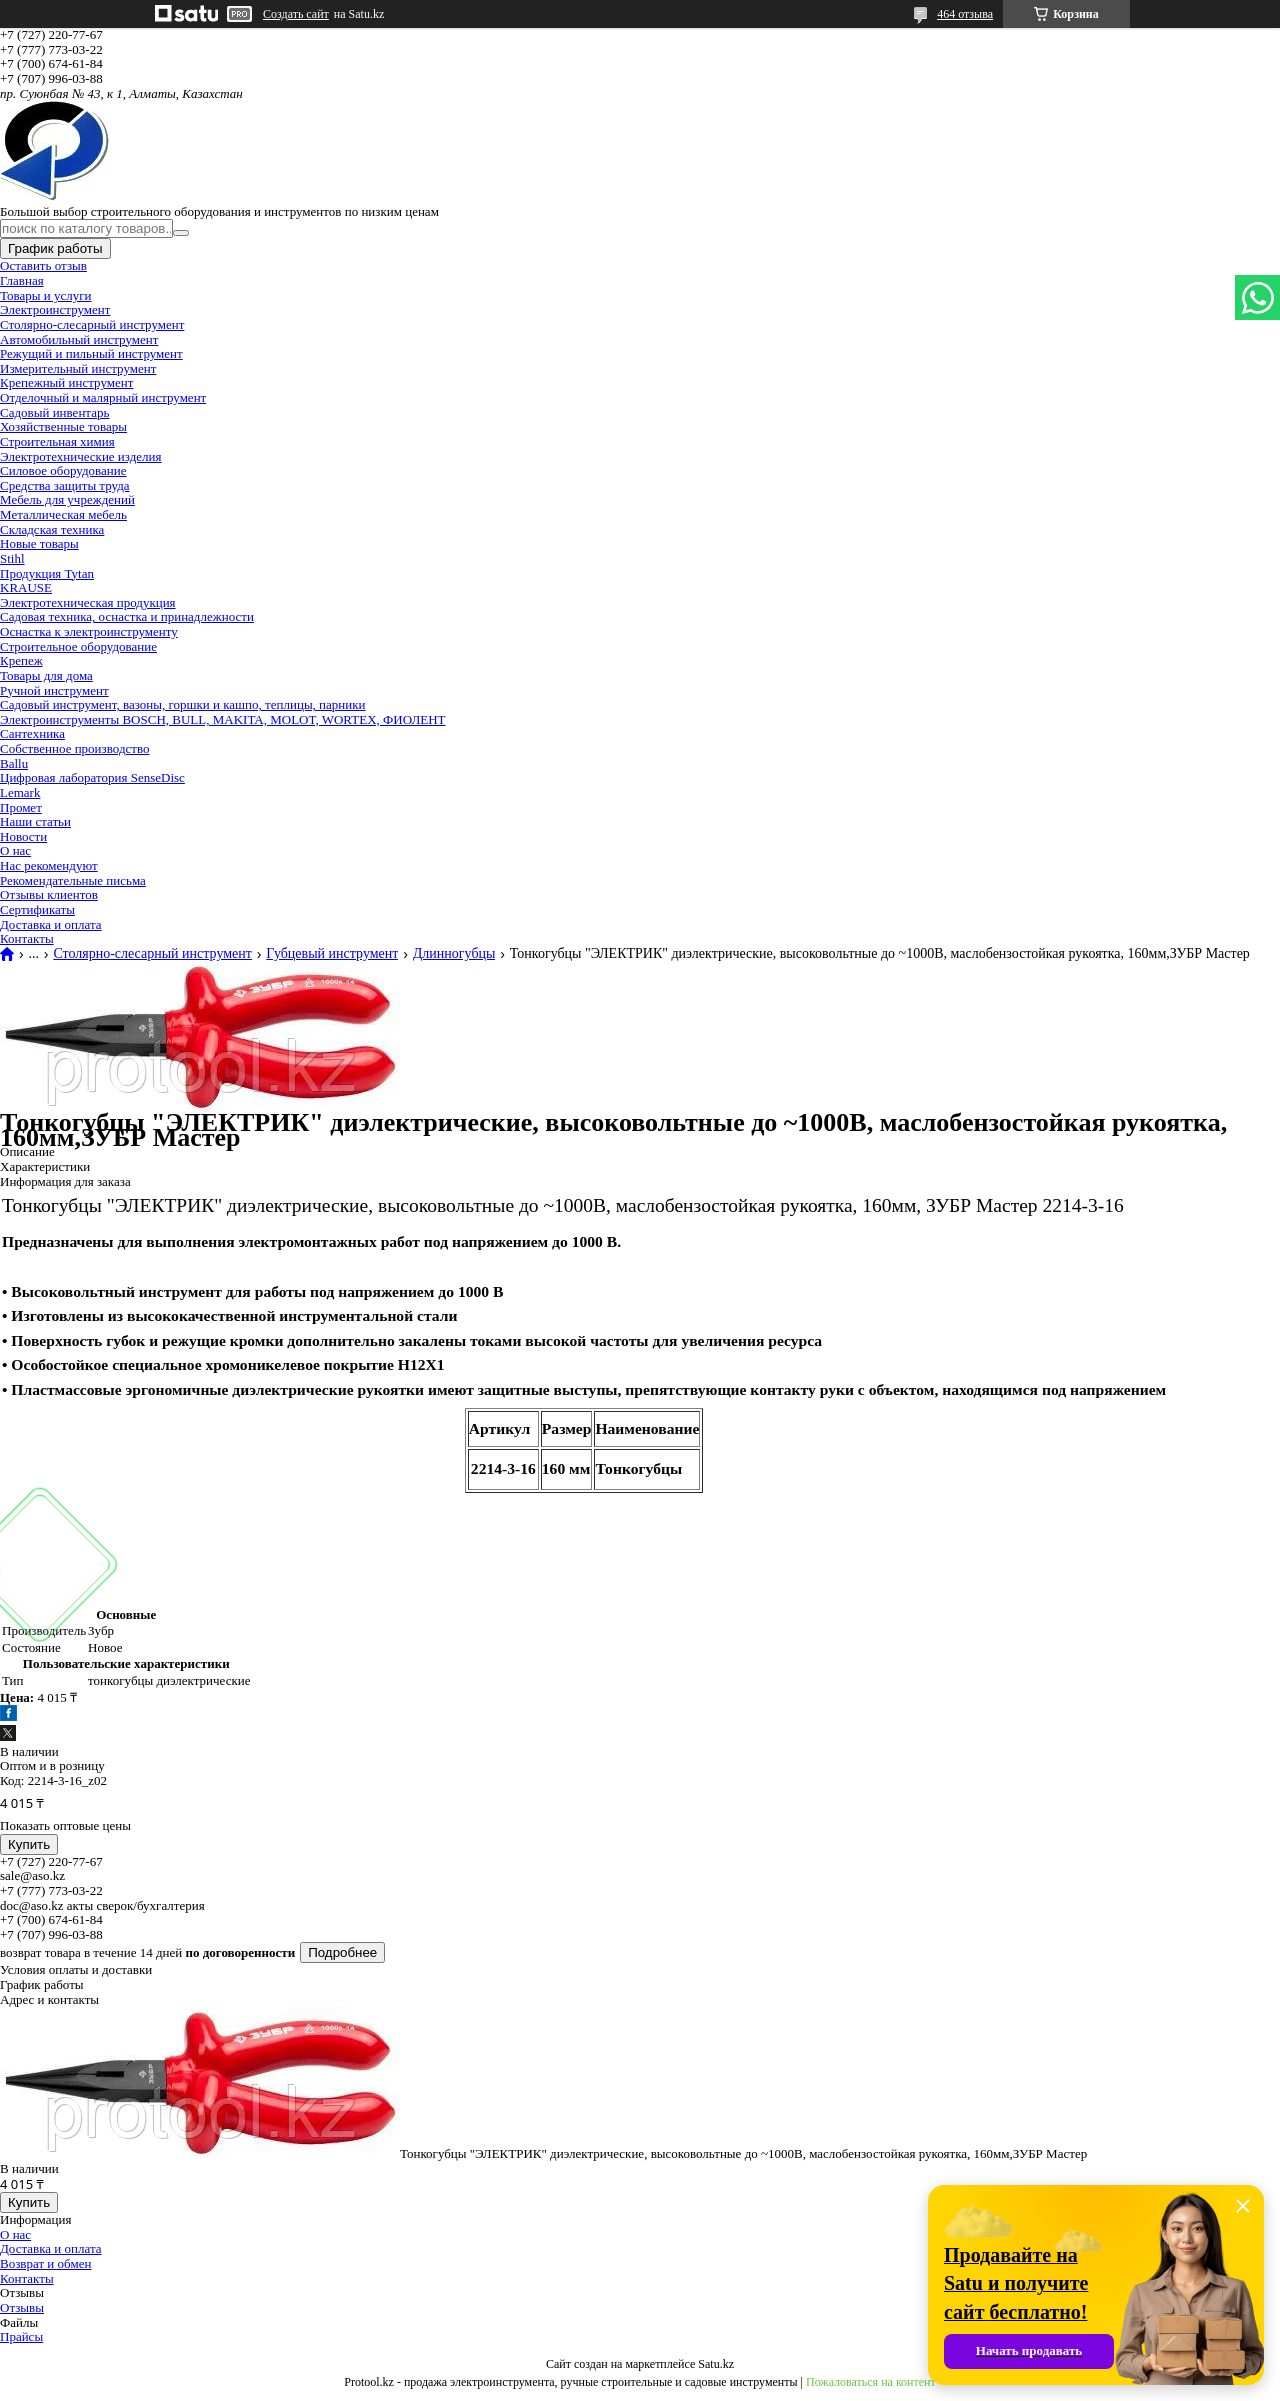 The image size is (1280, 2401). What do you see at coordinates (51, 924) in the screenshot?
I see `Доставка и оплата` at bounding box center [51, 924].